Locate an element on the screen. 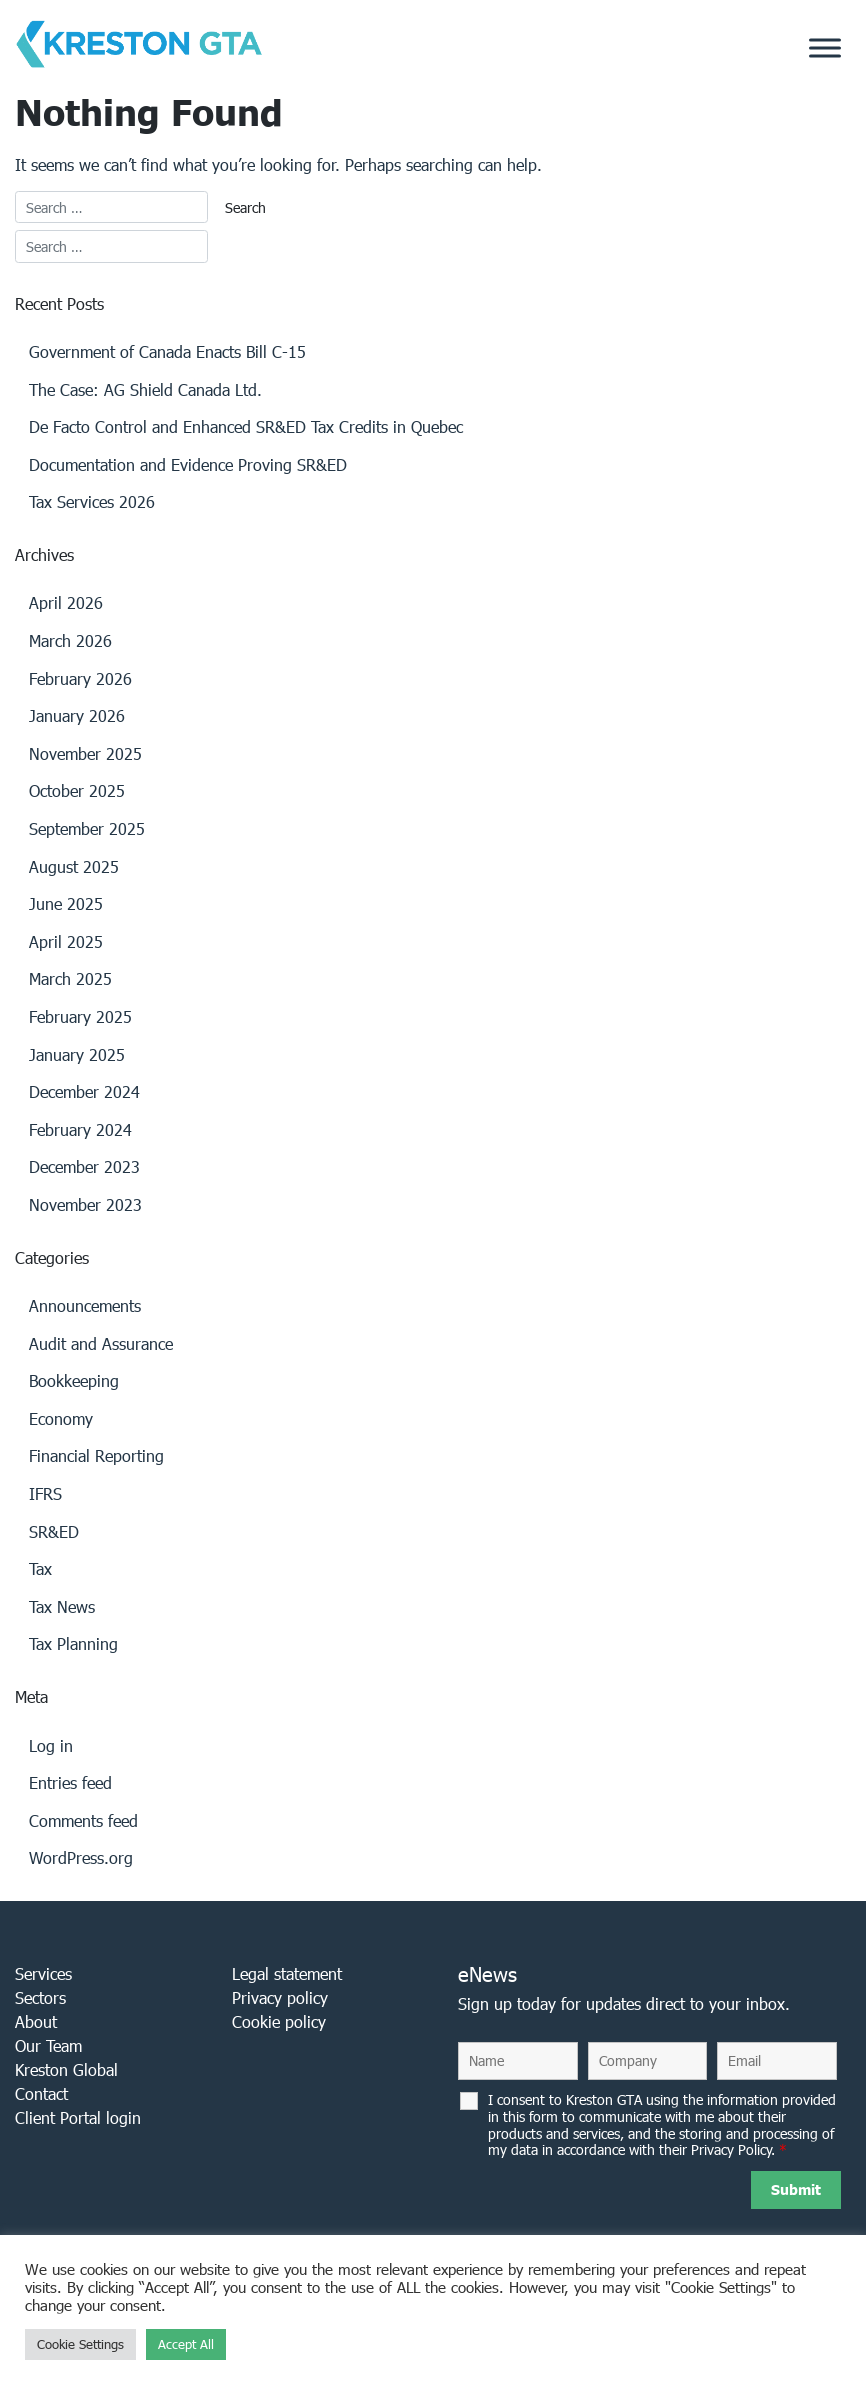  SR&ED is located at coordinates (54, 1531).